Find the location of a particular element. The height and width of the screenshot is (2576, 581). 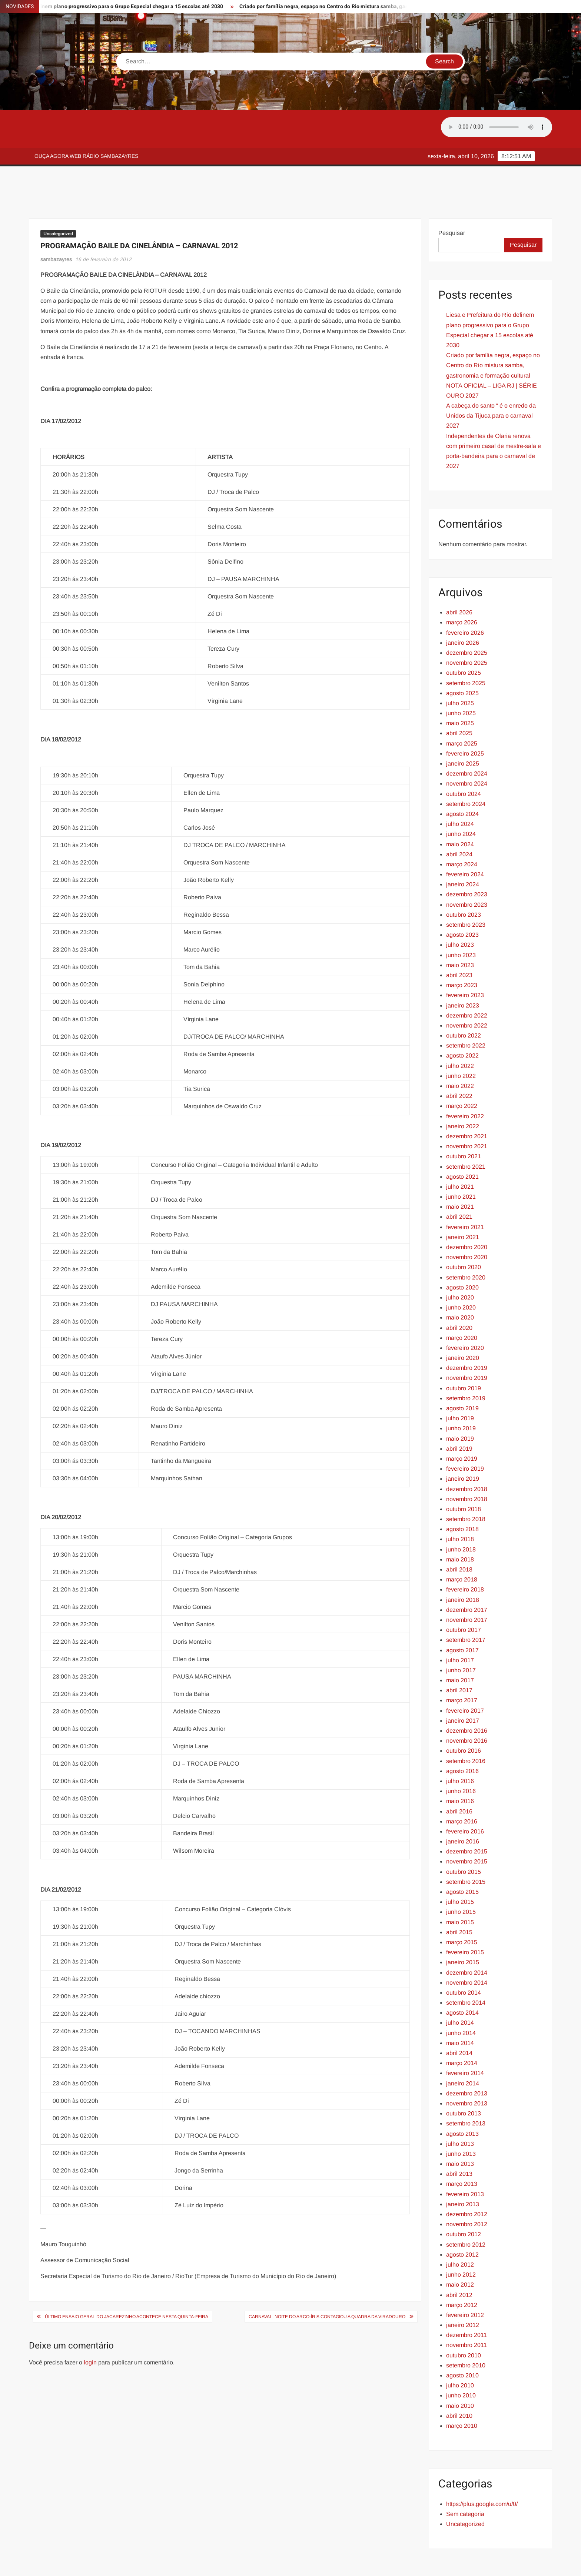

fevereiro 2022 is located at coordinates (465, 1083).